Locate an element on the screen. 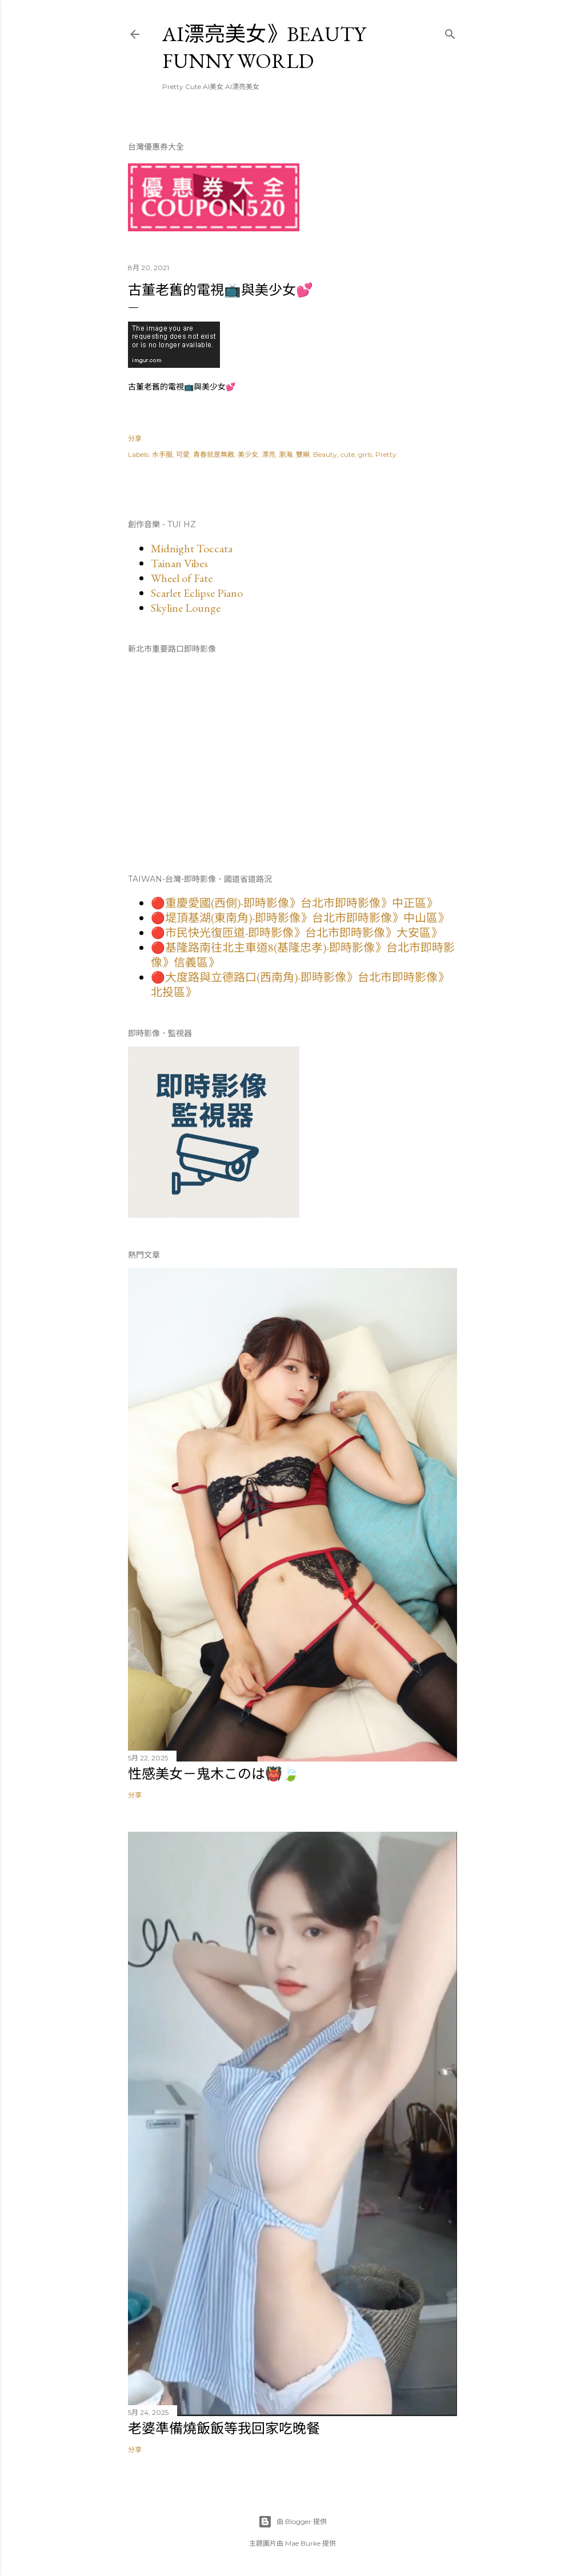  青春就是無敵 is located at coordinates (213, 454).